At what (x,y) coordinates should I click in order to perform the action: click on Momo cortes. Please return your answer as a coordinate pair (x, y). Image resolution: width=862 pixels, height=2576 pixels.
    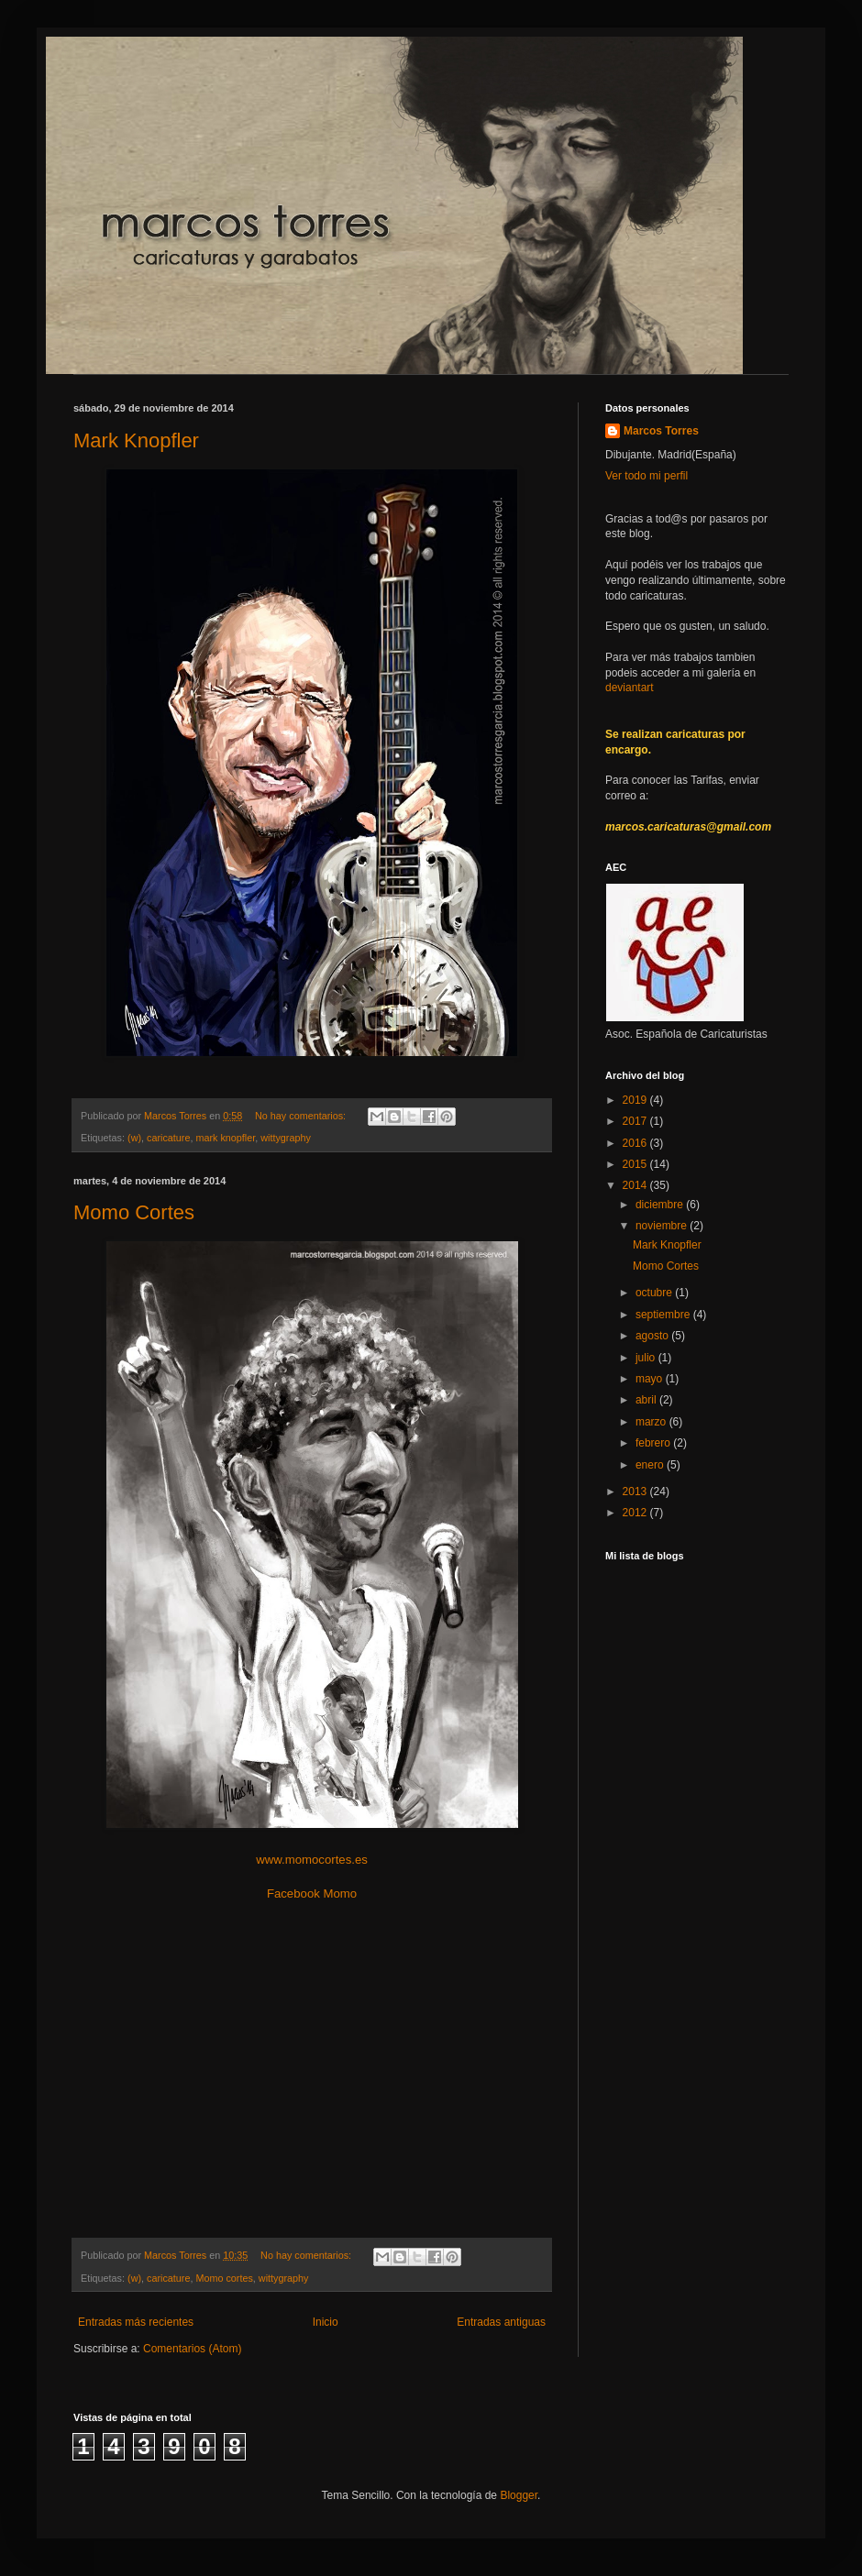
    Looking at the image, I should click on (223, 2278).